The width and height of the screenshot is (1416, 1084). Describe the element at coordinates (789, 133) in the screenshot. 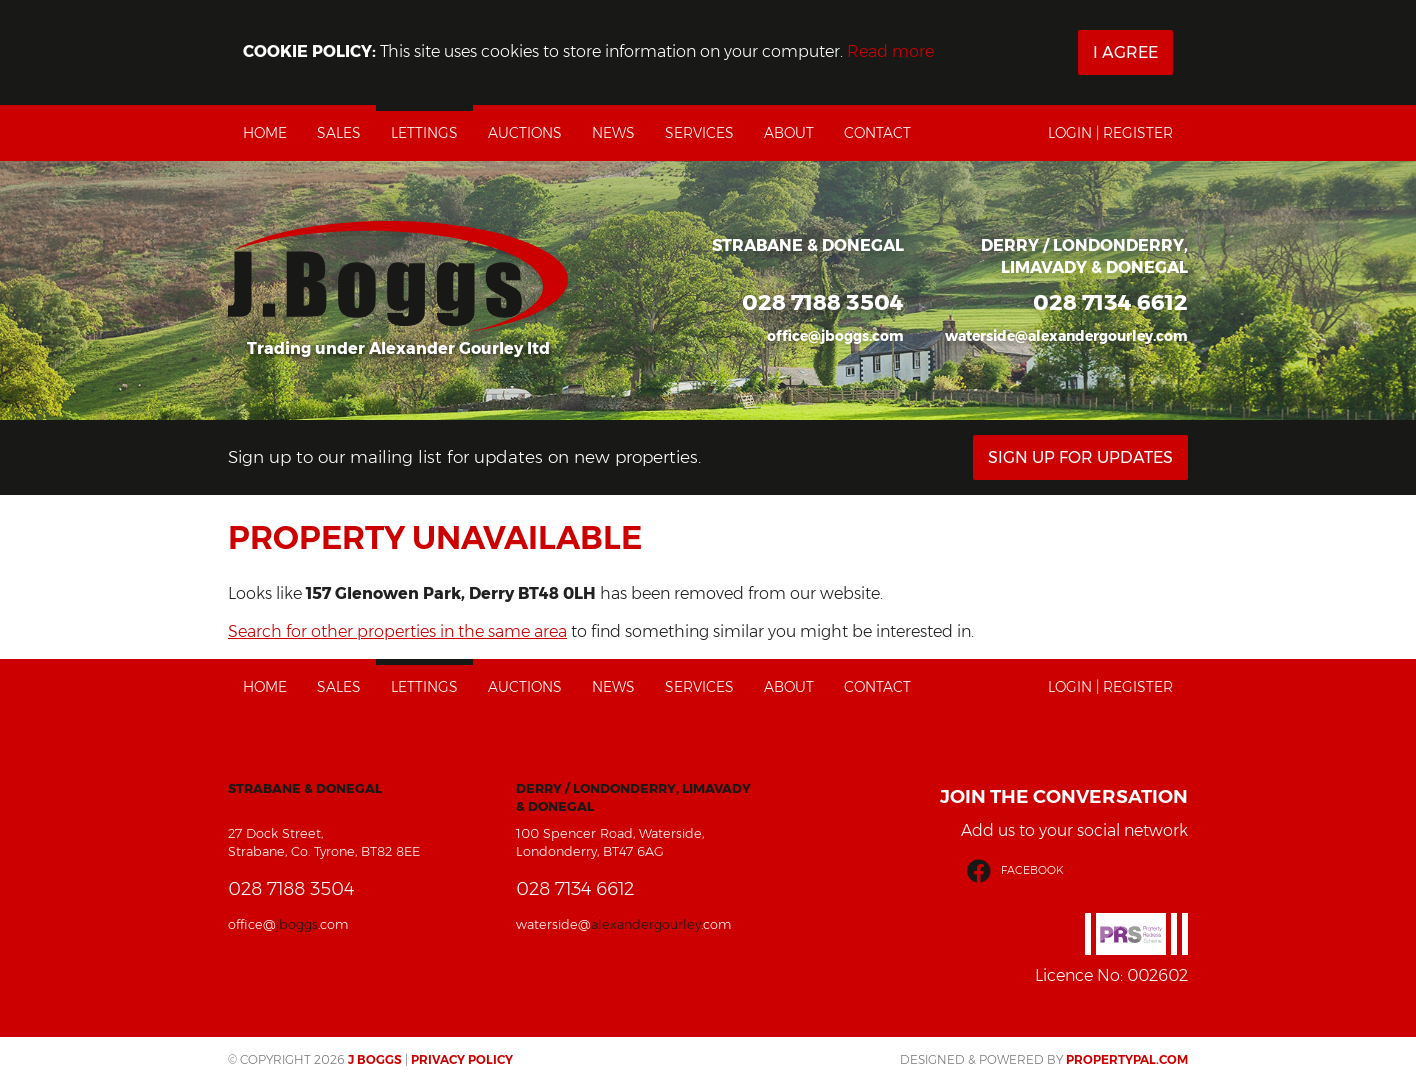

I see `About` at that location.